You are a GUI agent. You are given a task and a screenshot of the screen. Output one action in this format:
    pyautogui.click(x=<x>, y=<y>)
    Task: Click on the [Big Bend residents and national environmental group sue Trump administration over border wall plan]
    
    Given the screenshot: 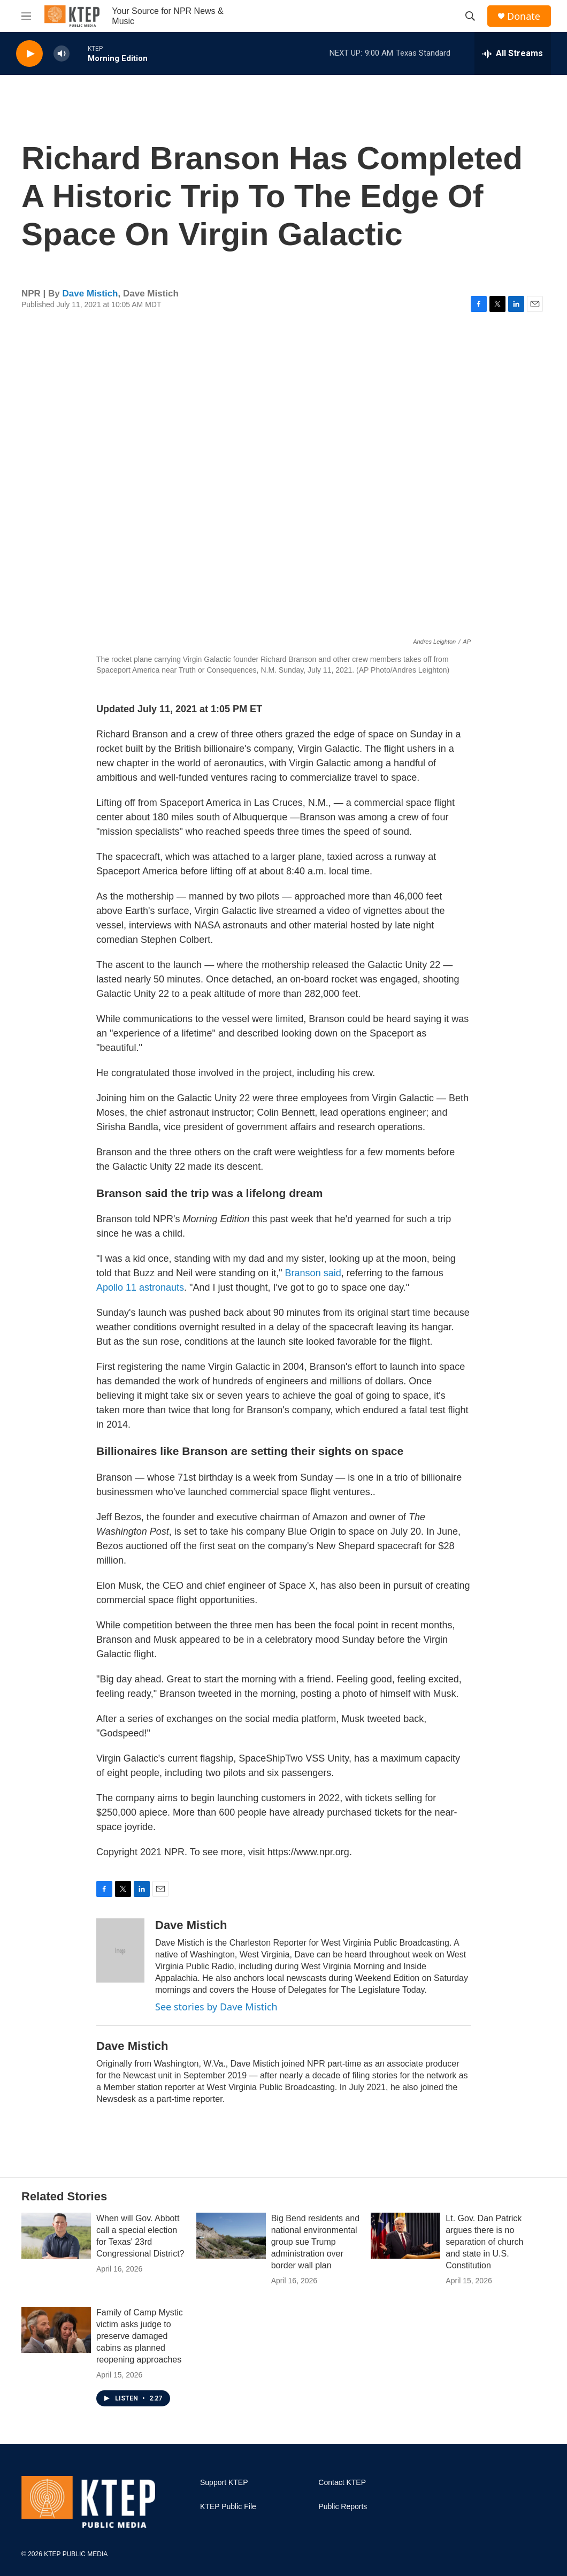 What is the action you would take?
    pyautogui.click(x=231, y=2236)
    